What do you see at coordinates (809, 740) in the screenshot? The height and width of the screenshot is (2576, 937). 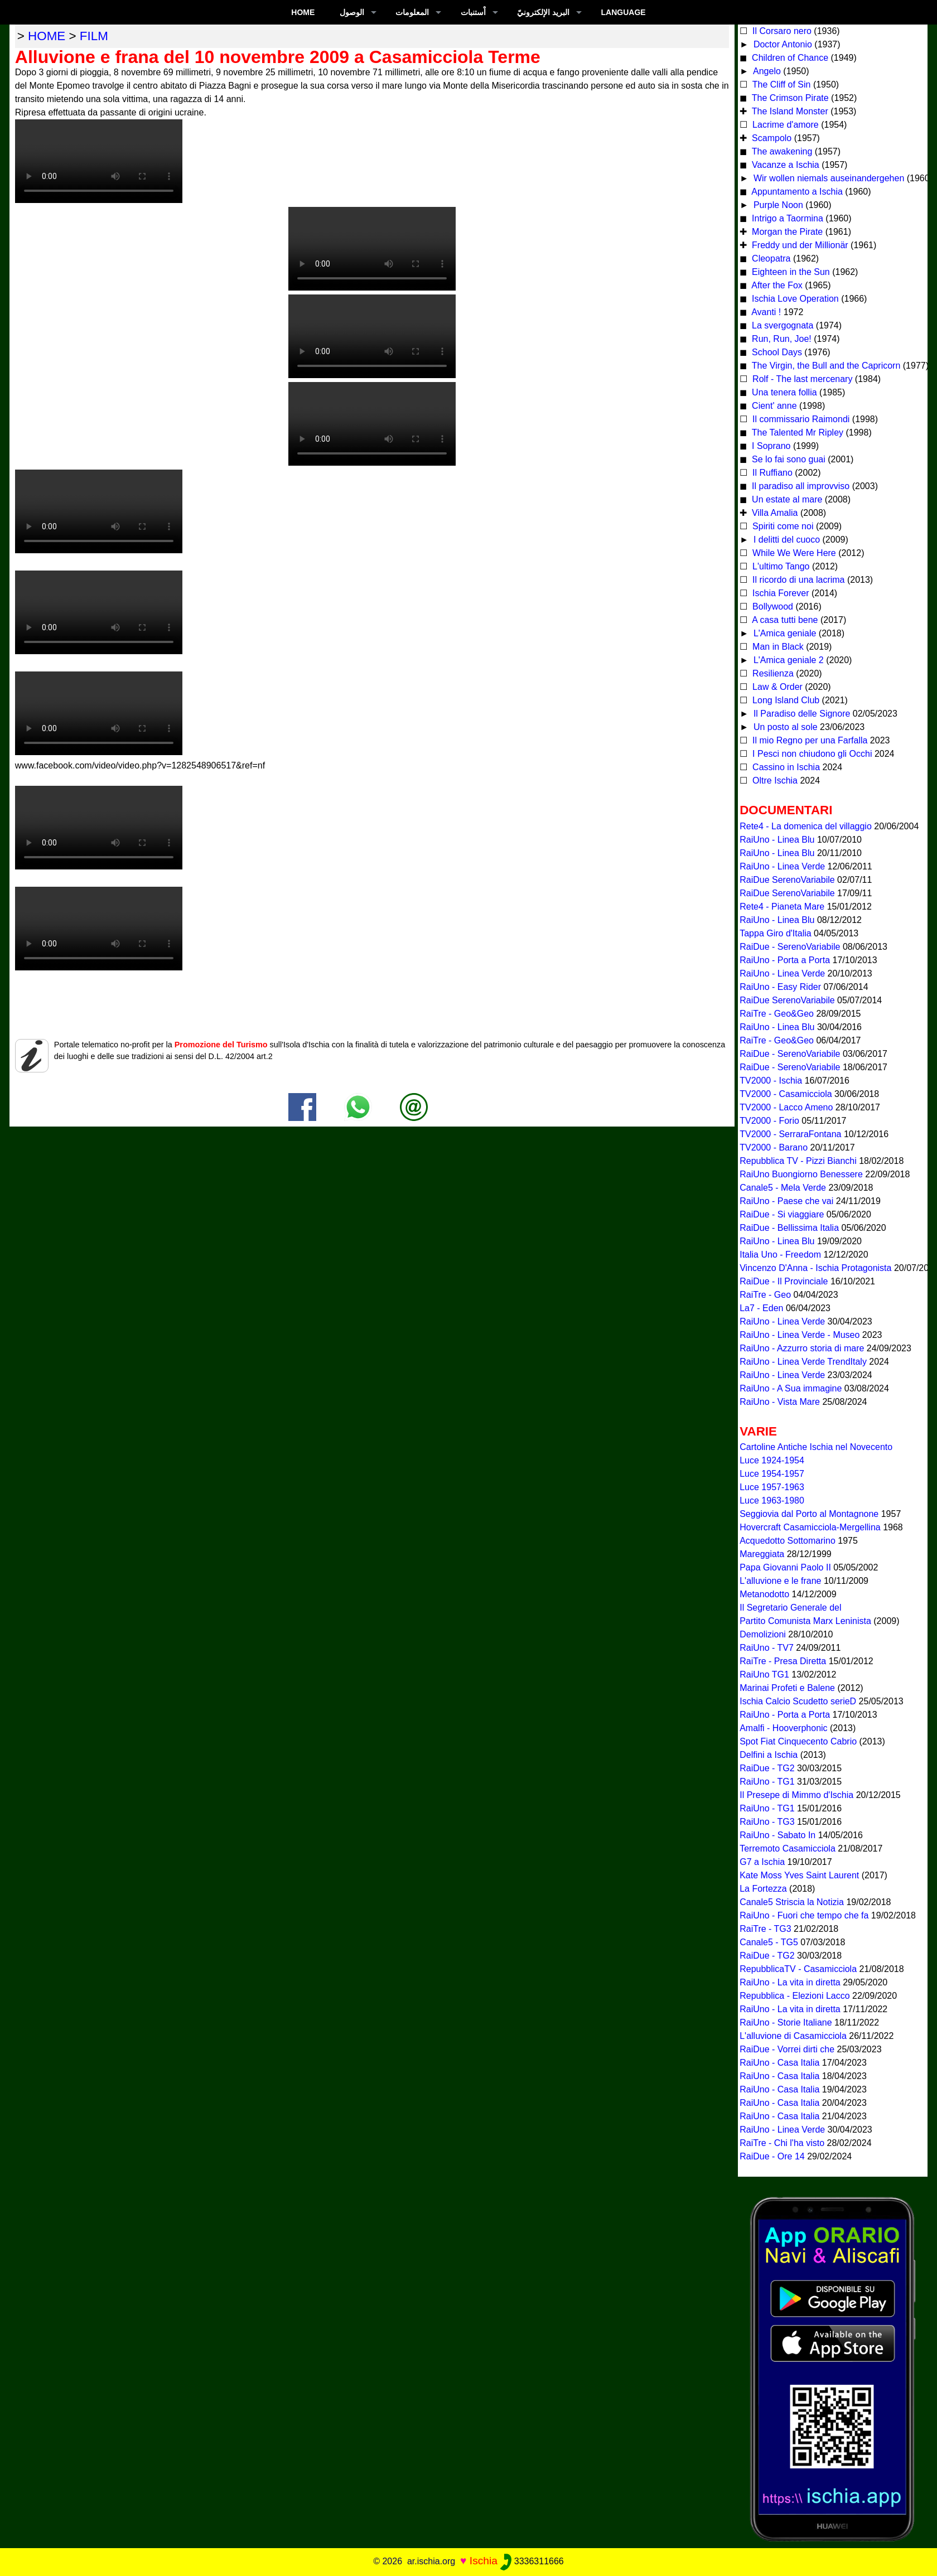 I see `Il mio Regno per una Farfalla` at bounding box center [809, 740].